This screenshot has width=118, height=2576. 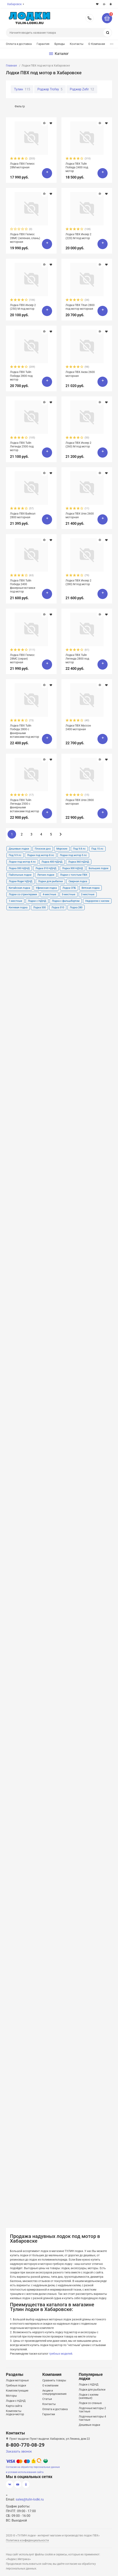 I want to click on Лодка ПВХ Гелиос 28МС (зеленая, слань) моторная, so click(x=25, y=238).